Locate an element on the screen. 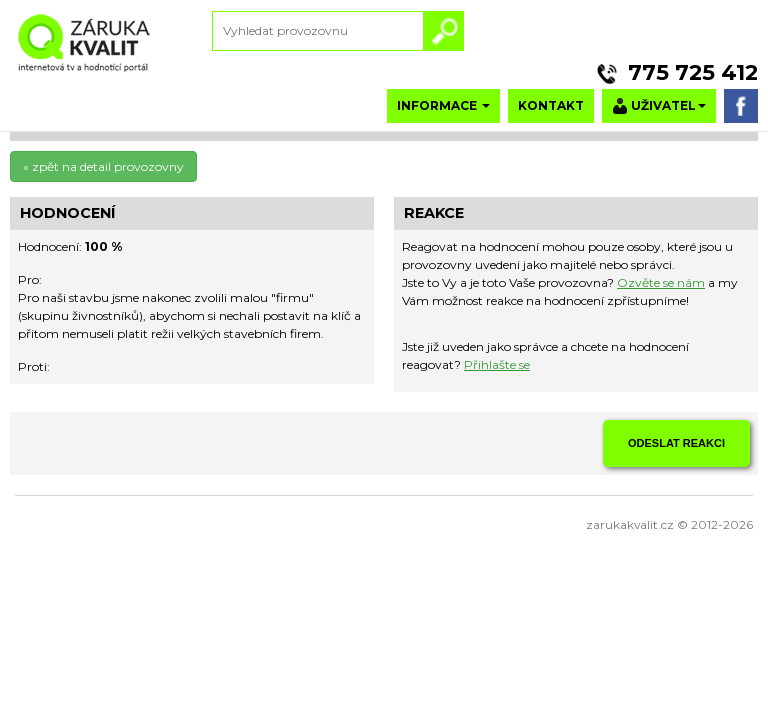 This screenshot has width=768, height=720. UŽIVATEL is located at coordinates (659, 106).